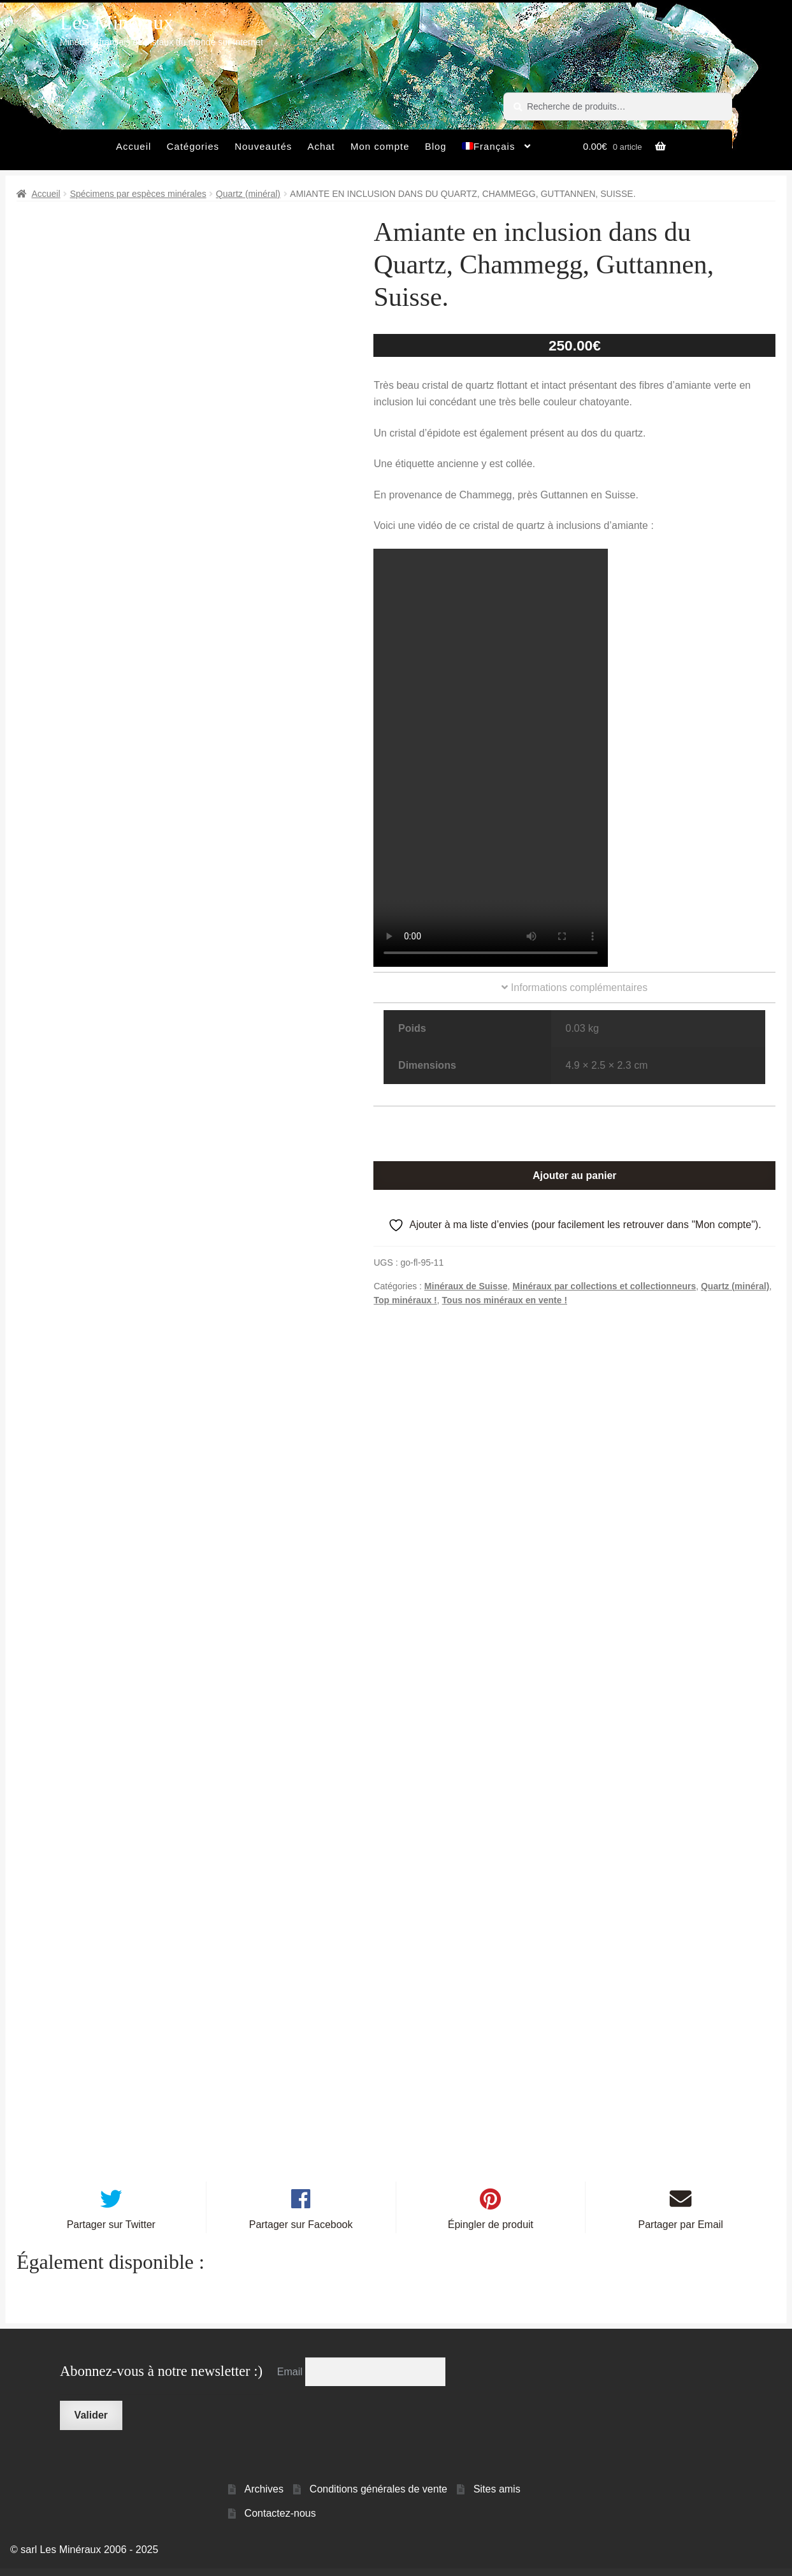 The image size is (792, 2576). I want to click on Minéraux de Suisse, so click(466, 1286).